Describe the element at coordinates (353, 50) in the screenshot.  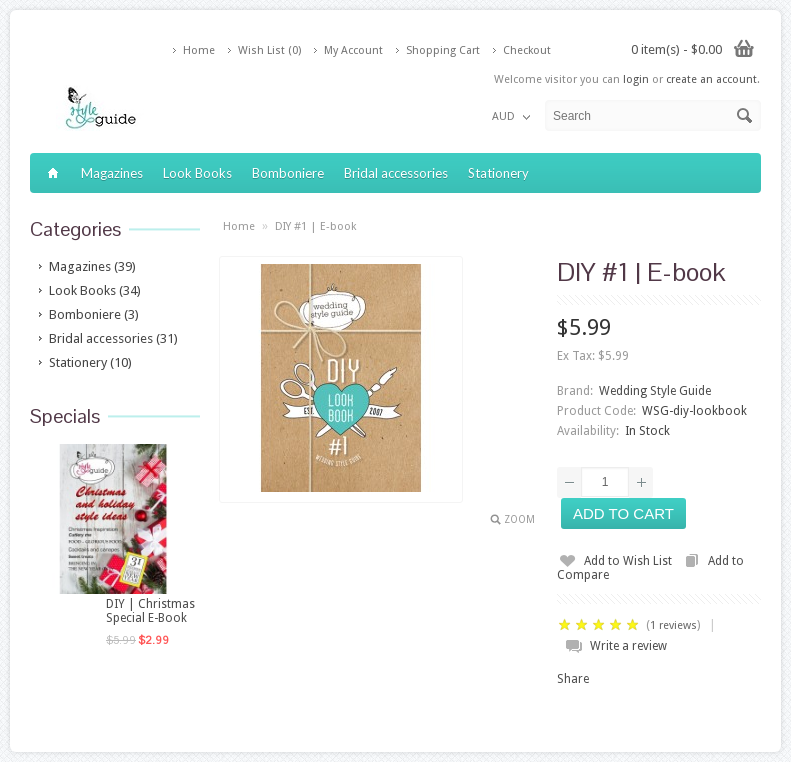
I see `My Account` at that location.